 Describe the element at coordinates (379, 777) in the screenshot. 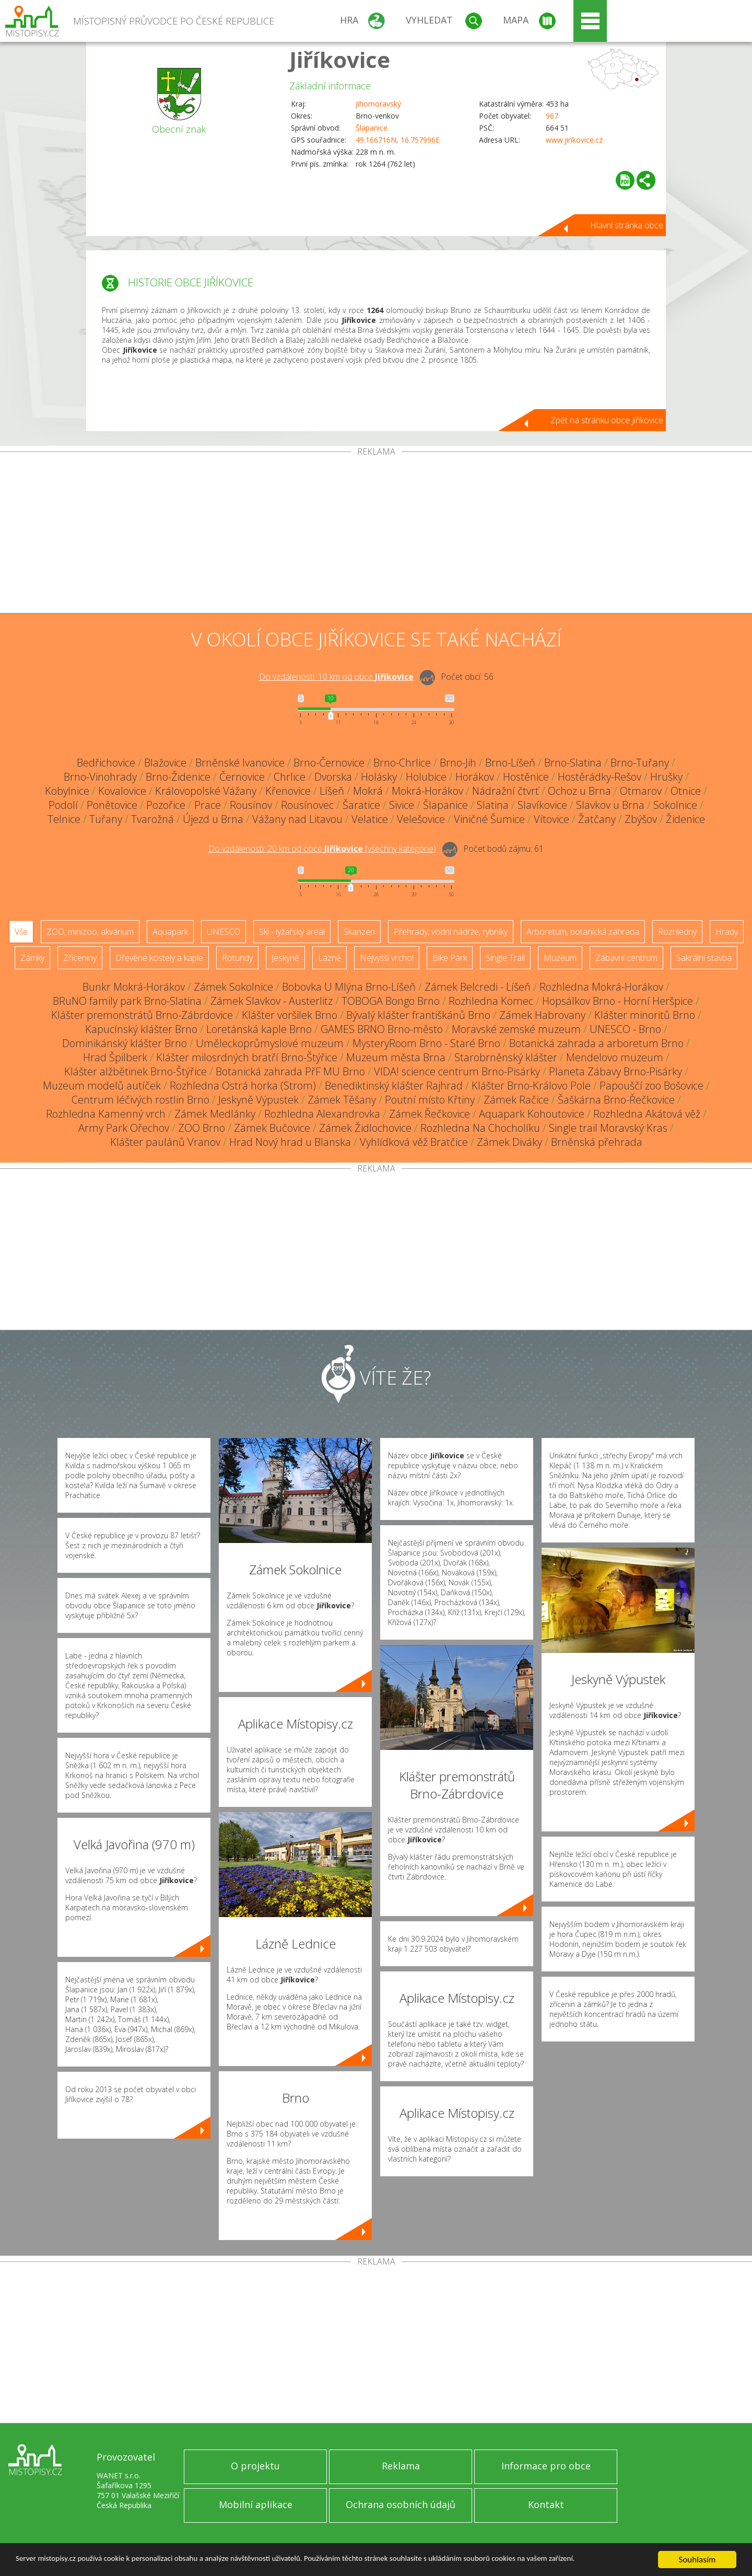

I see `Holásky` at that location.